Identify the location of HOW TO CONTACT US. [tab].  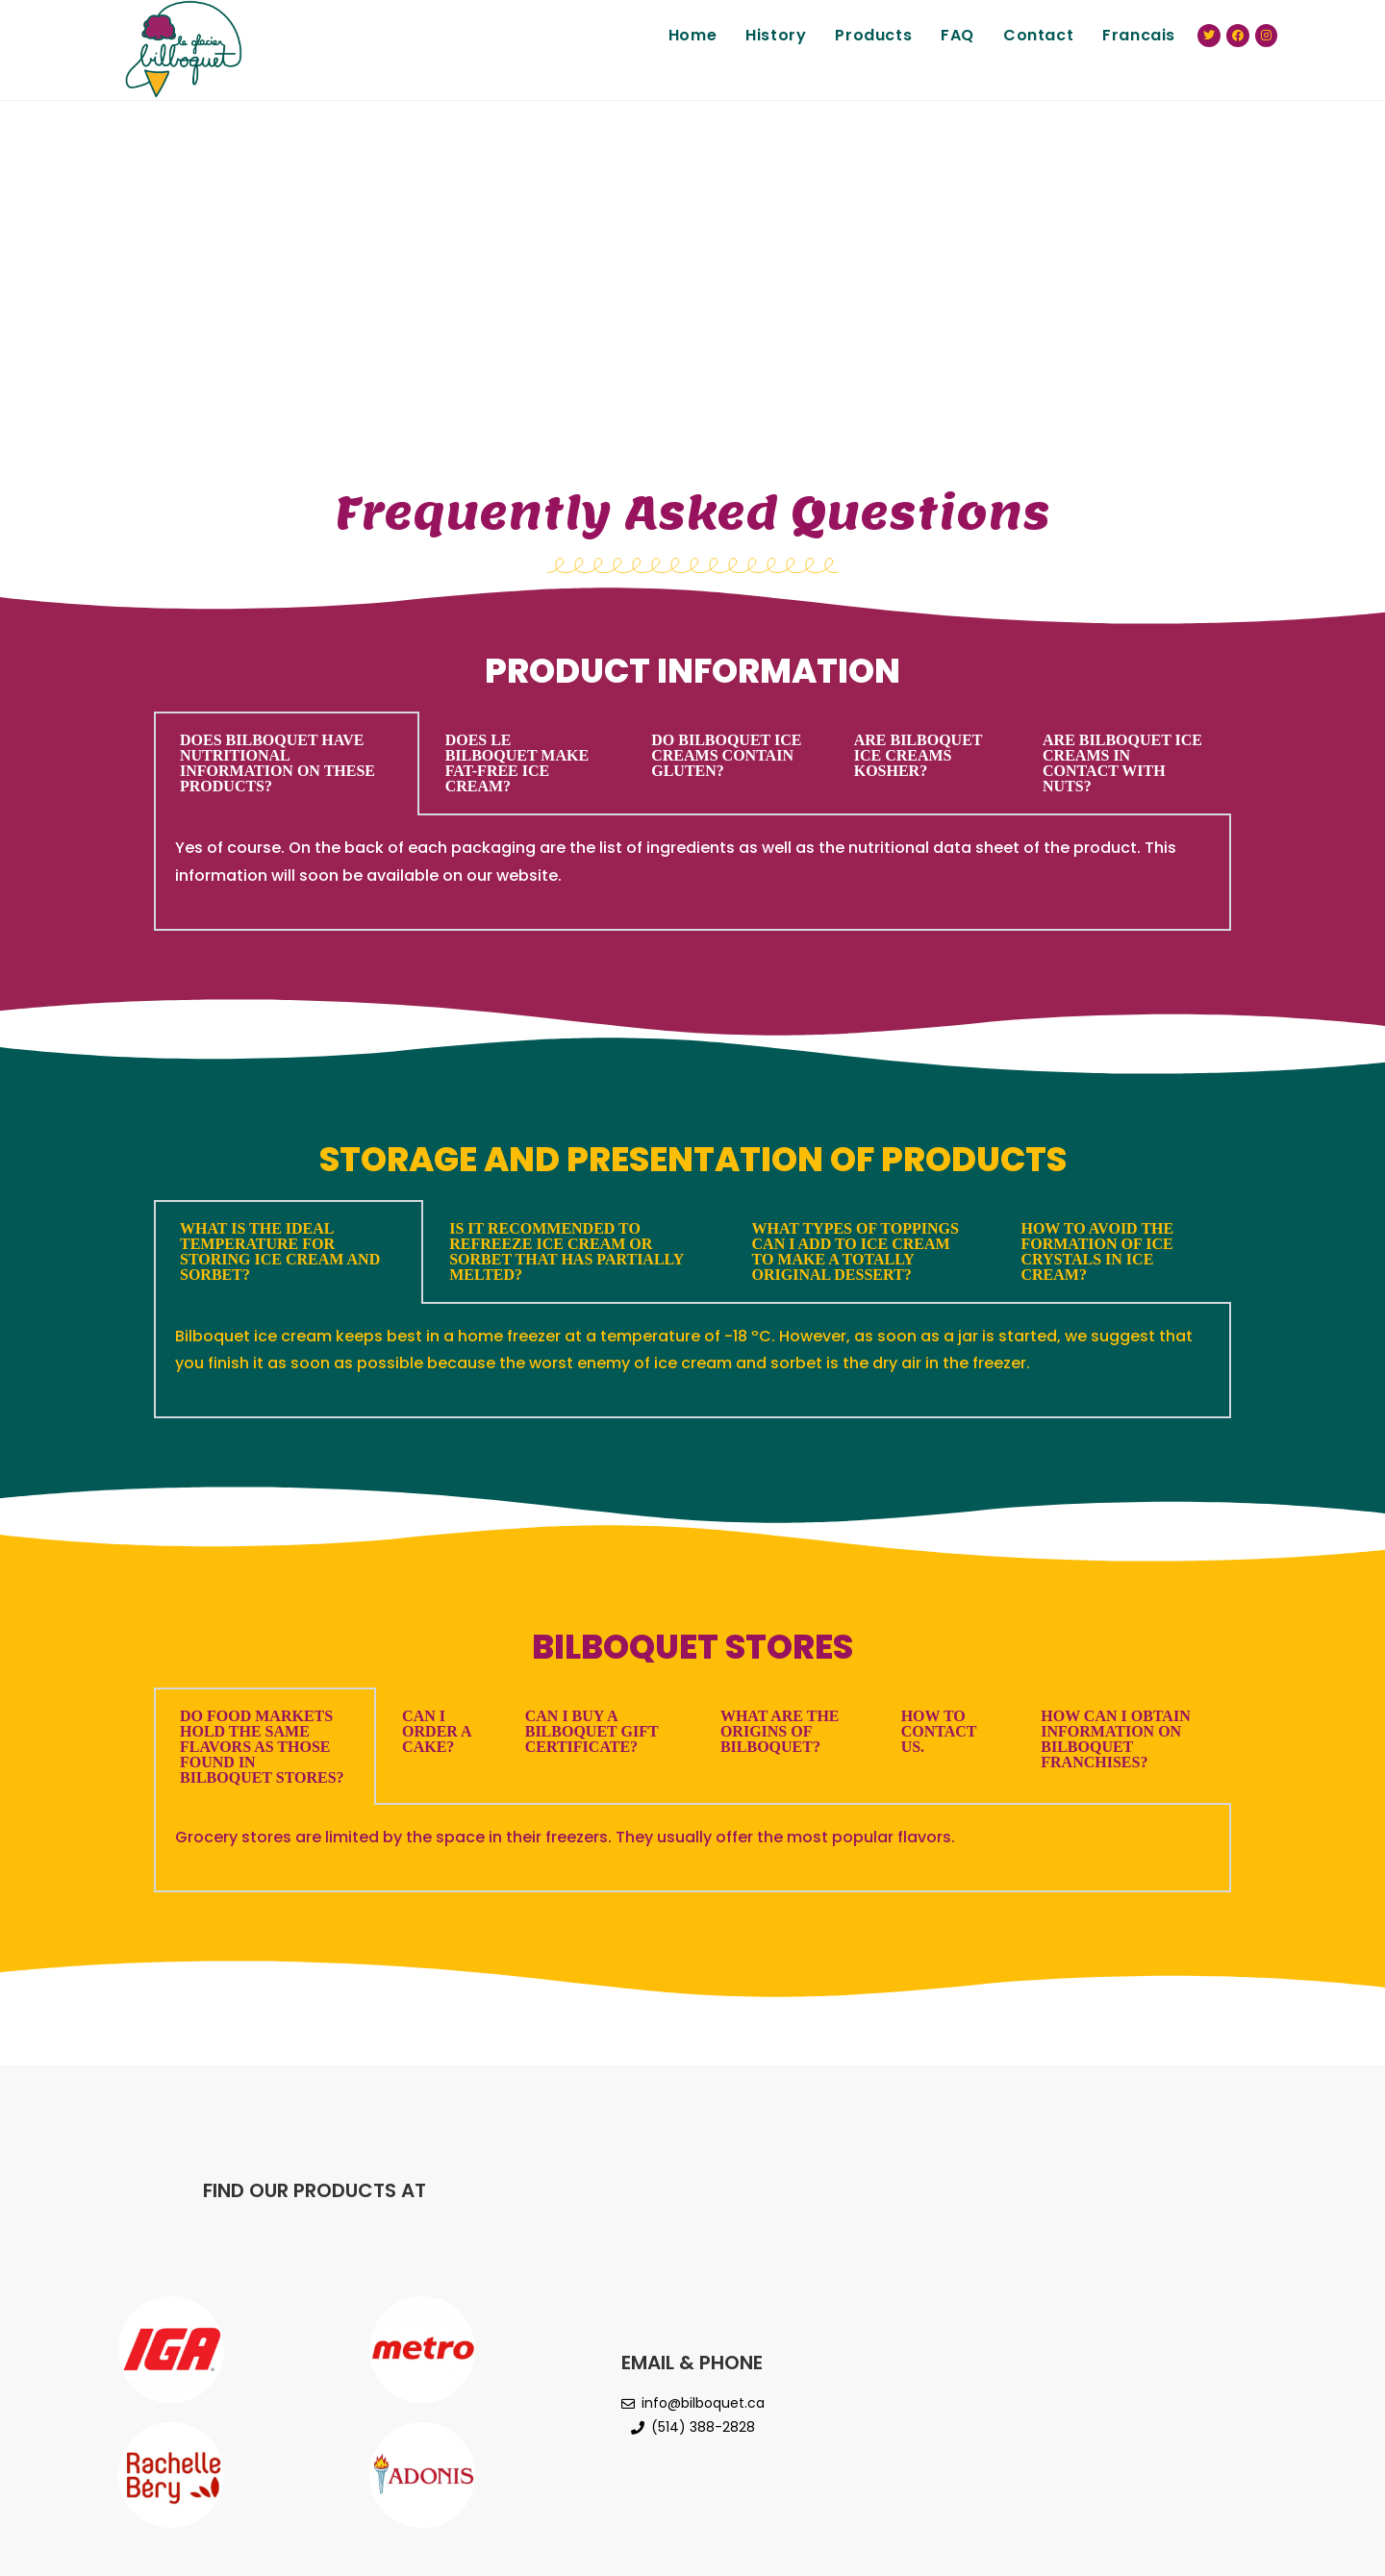
(939, 1731).